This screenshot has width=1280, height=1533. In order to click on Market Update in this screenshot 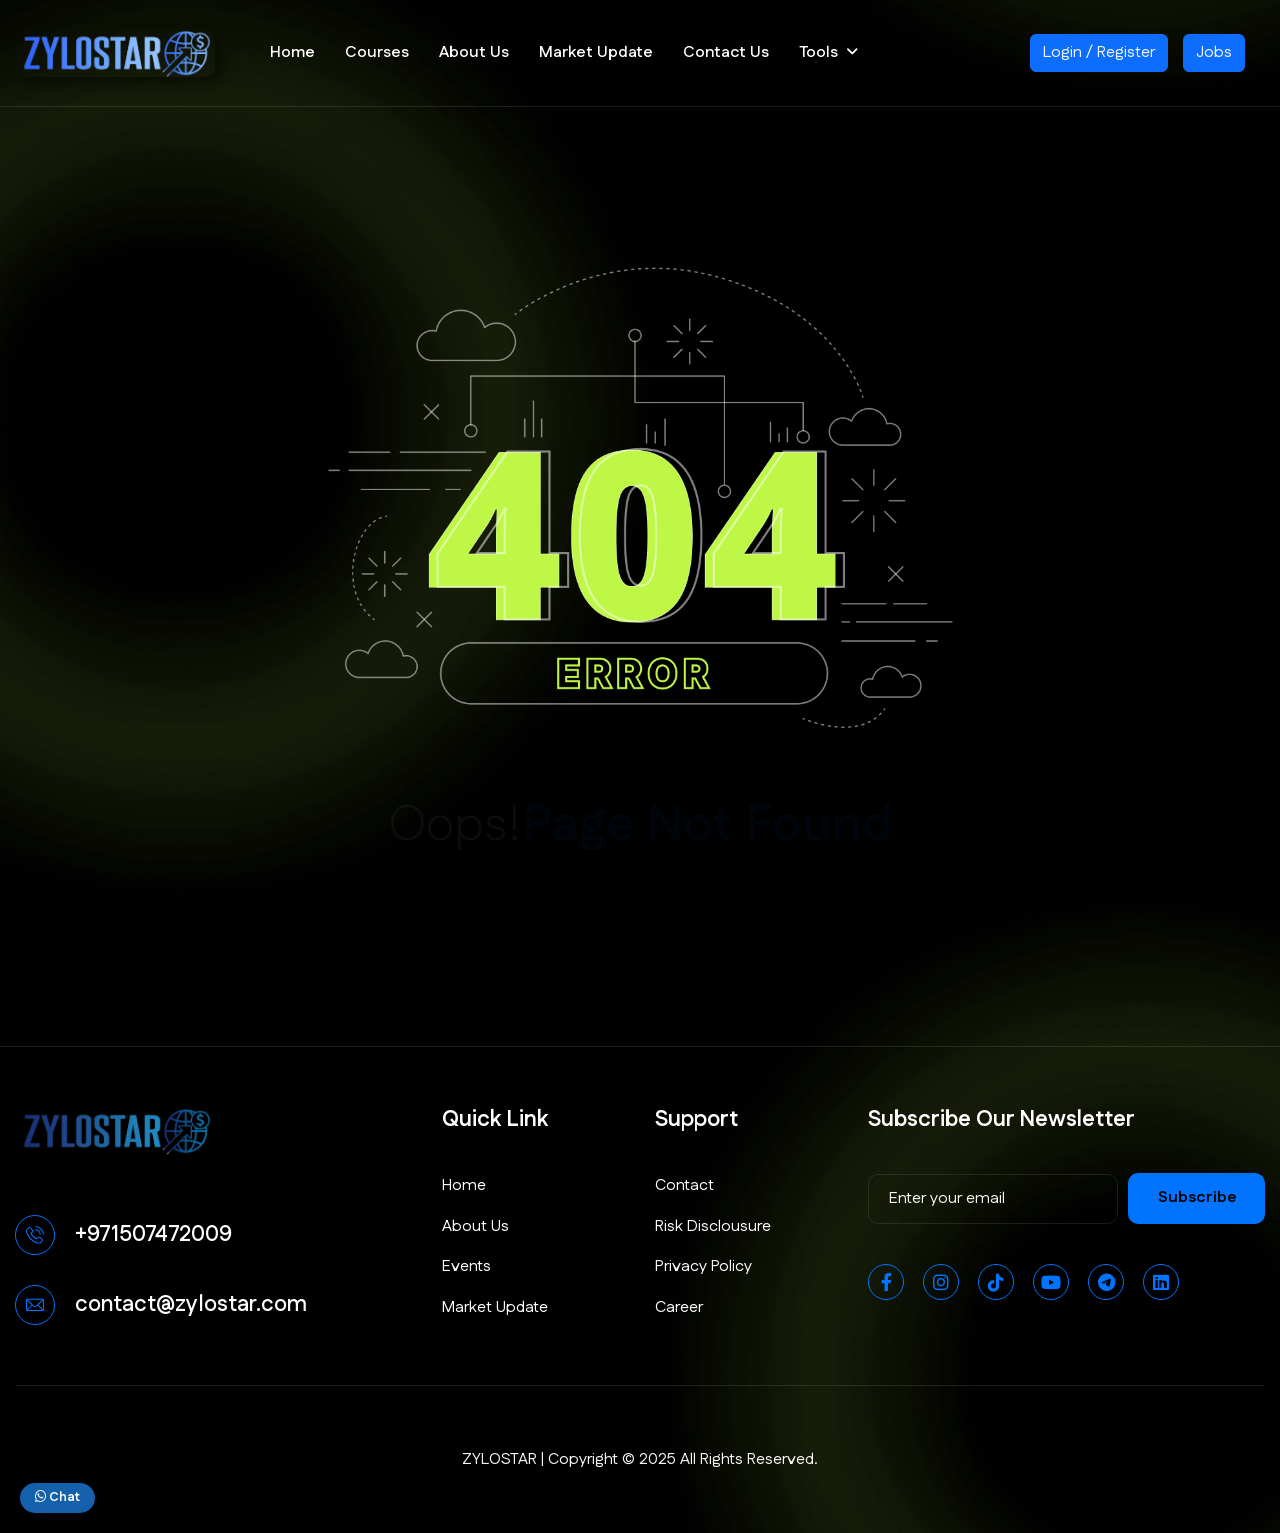, I will do `click(596, 52)`.